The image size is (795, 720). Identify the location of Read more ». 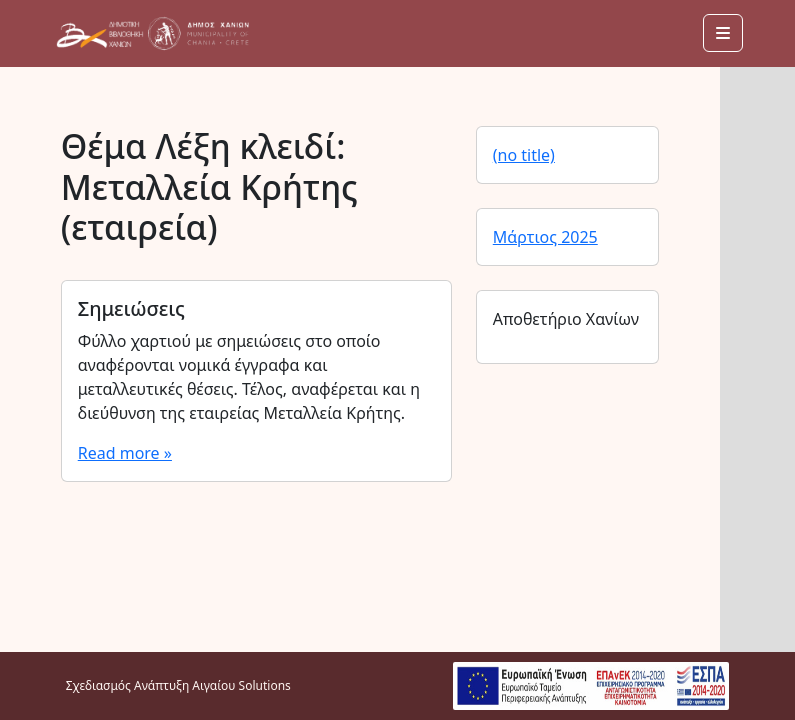
(125, 453).